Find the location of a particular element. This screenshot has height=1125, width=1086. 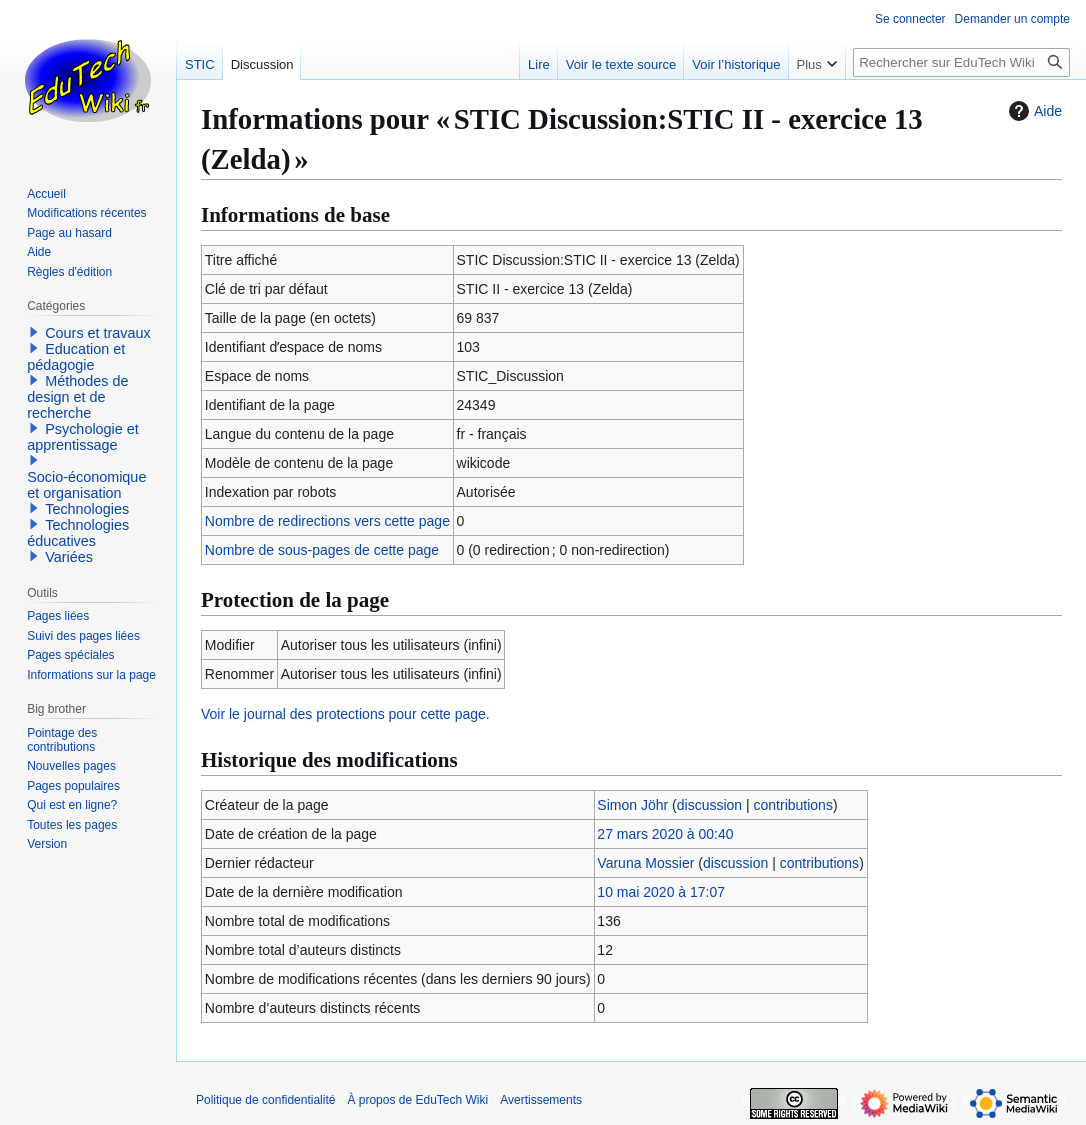

Nombre de redirections vers cette page is located at coordinates (327, 521).